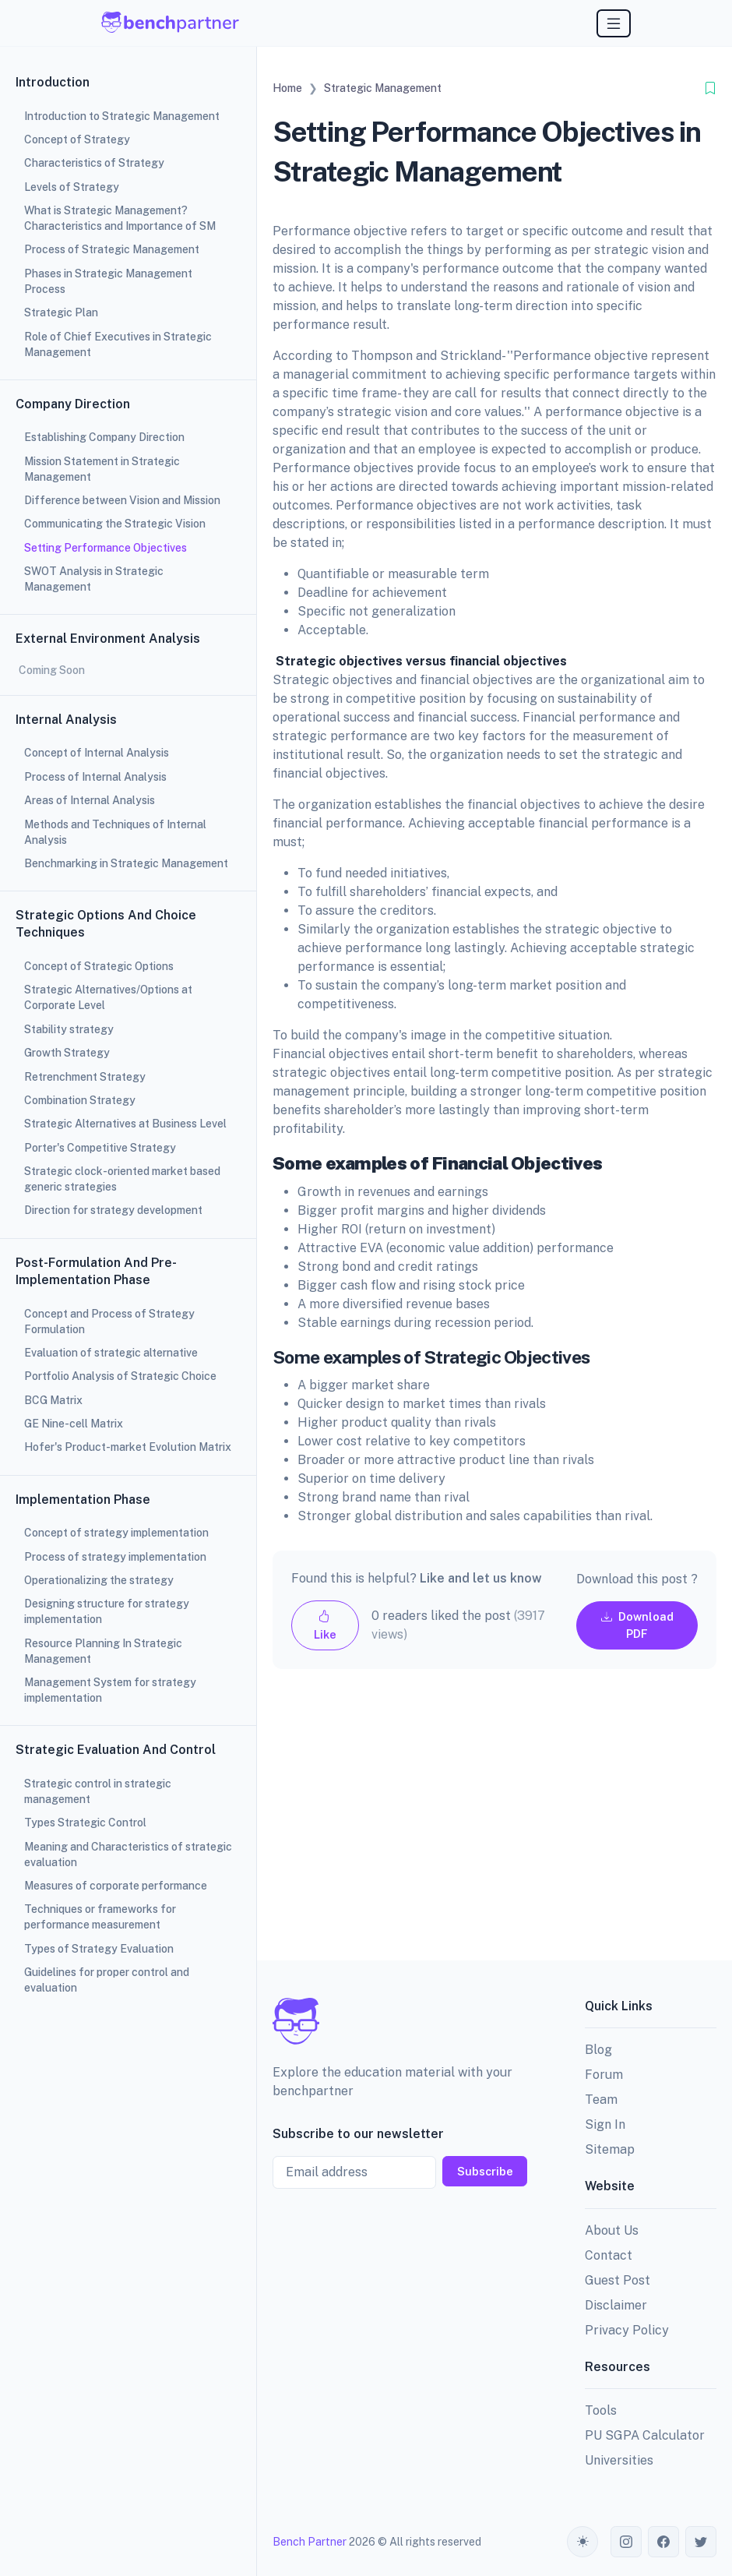 The width and height of the screenshot is (732, 2576). Describe the element at coordinates (99, 1580) in the screenshot. I see `Operationalizing the strategy` at that location.